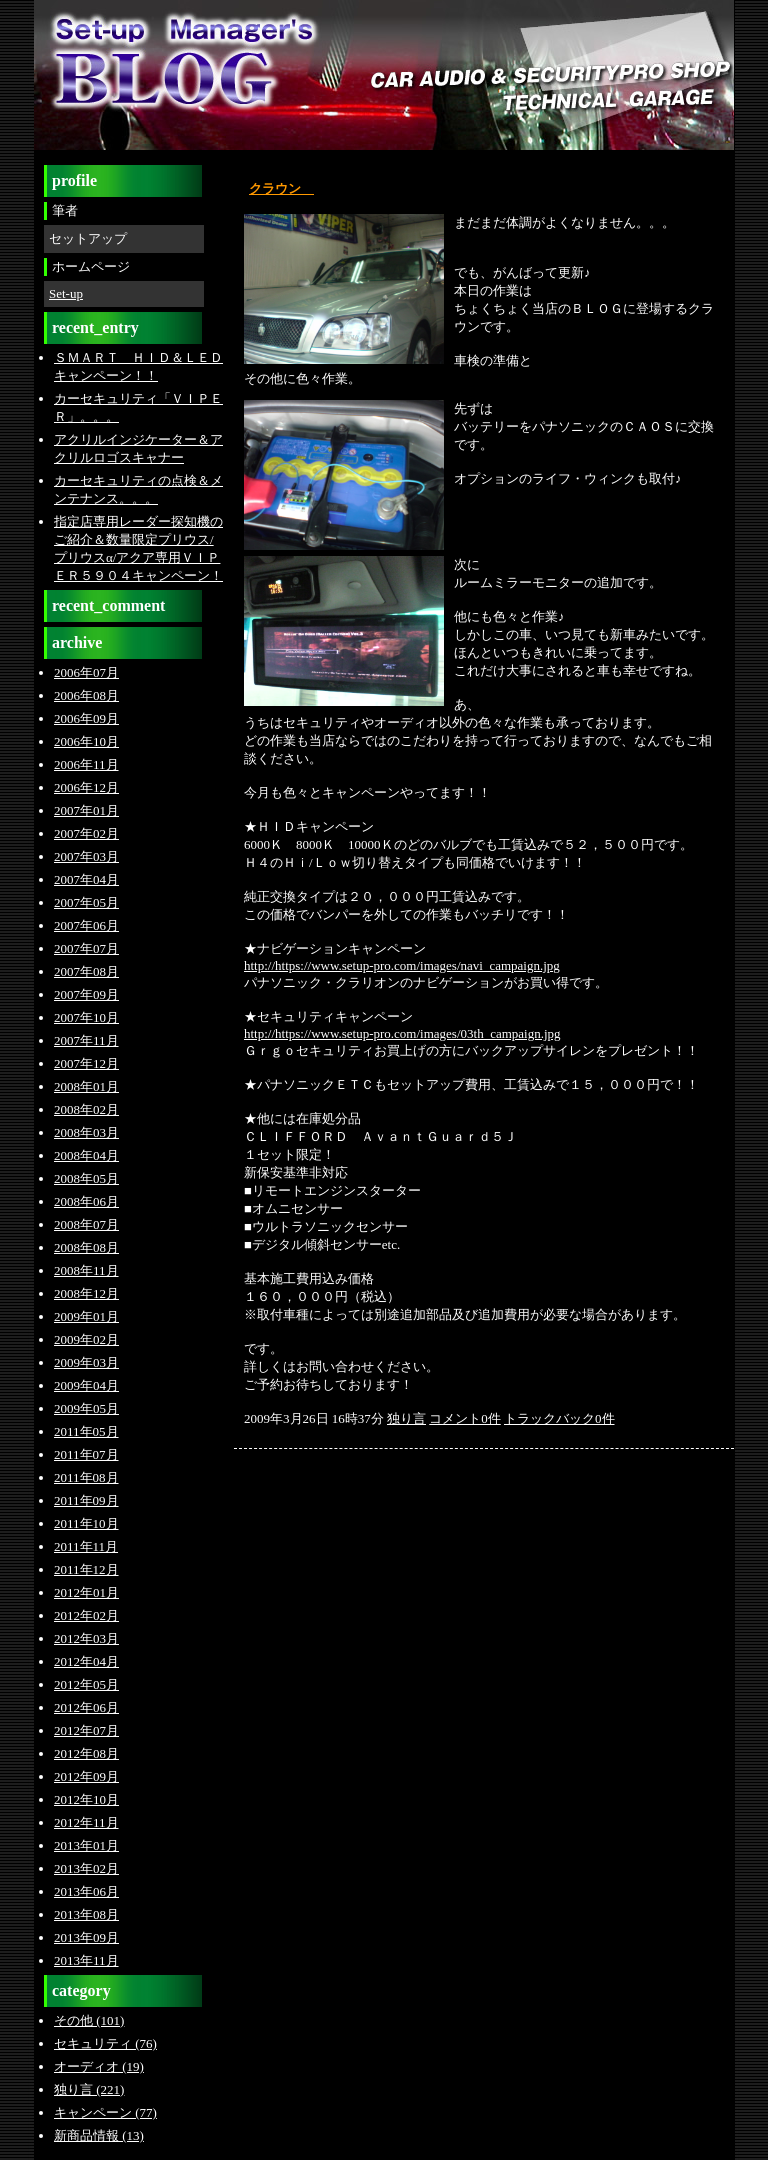  Describe the element at coordinates (86, 1592) in the screenshot. I see `2012年01月` at that location.